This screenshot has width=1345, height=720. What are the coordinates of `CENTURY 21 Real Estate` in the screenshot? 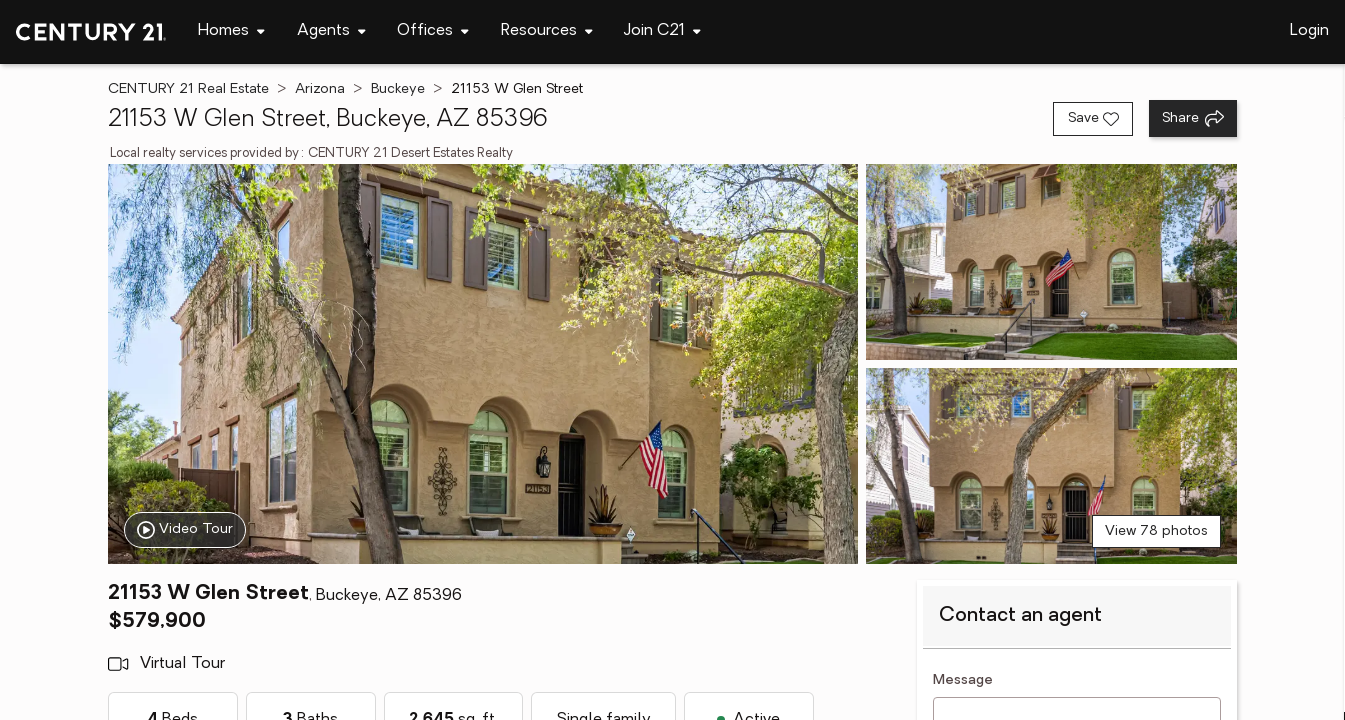 It's located at (188, 89).